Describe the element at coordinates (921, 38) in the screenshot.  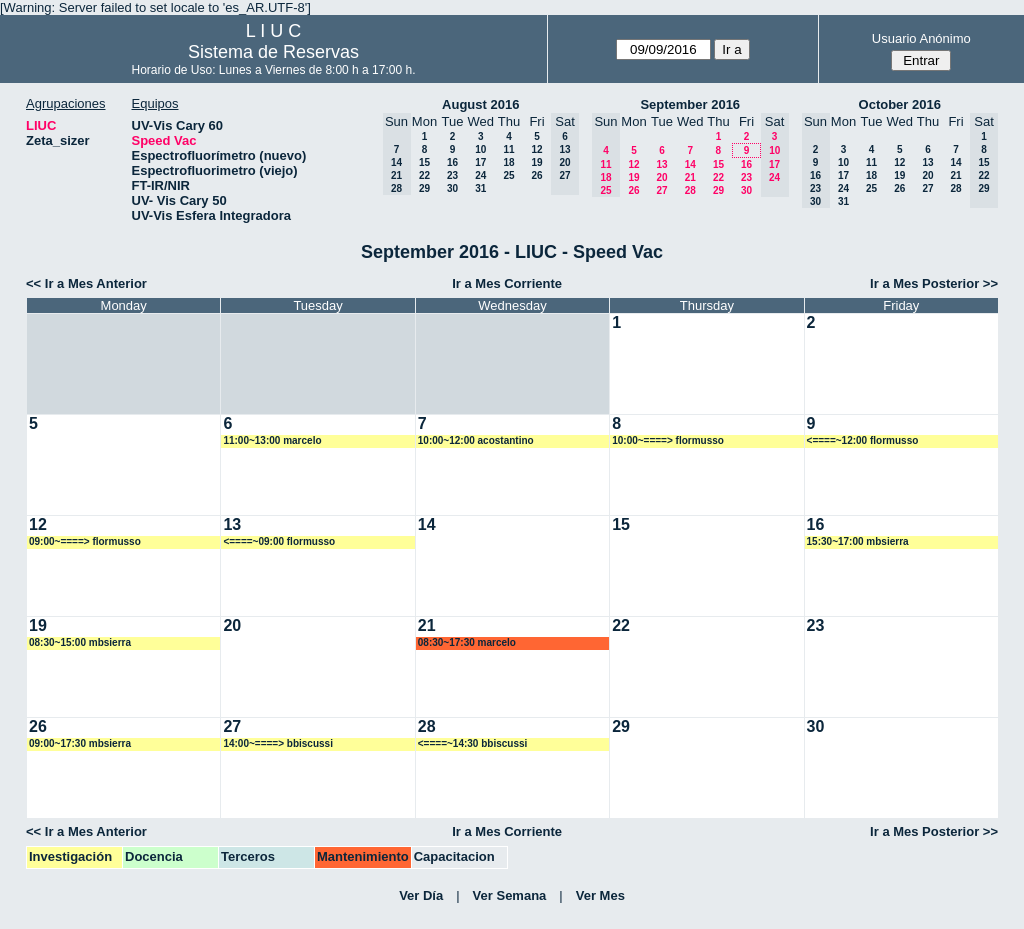
I see `Usuario Anónimo` at that location.